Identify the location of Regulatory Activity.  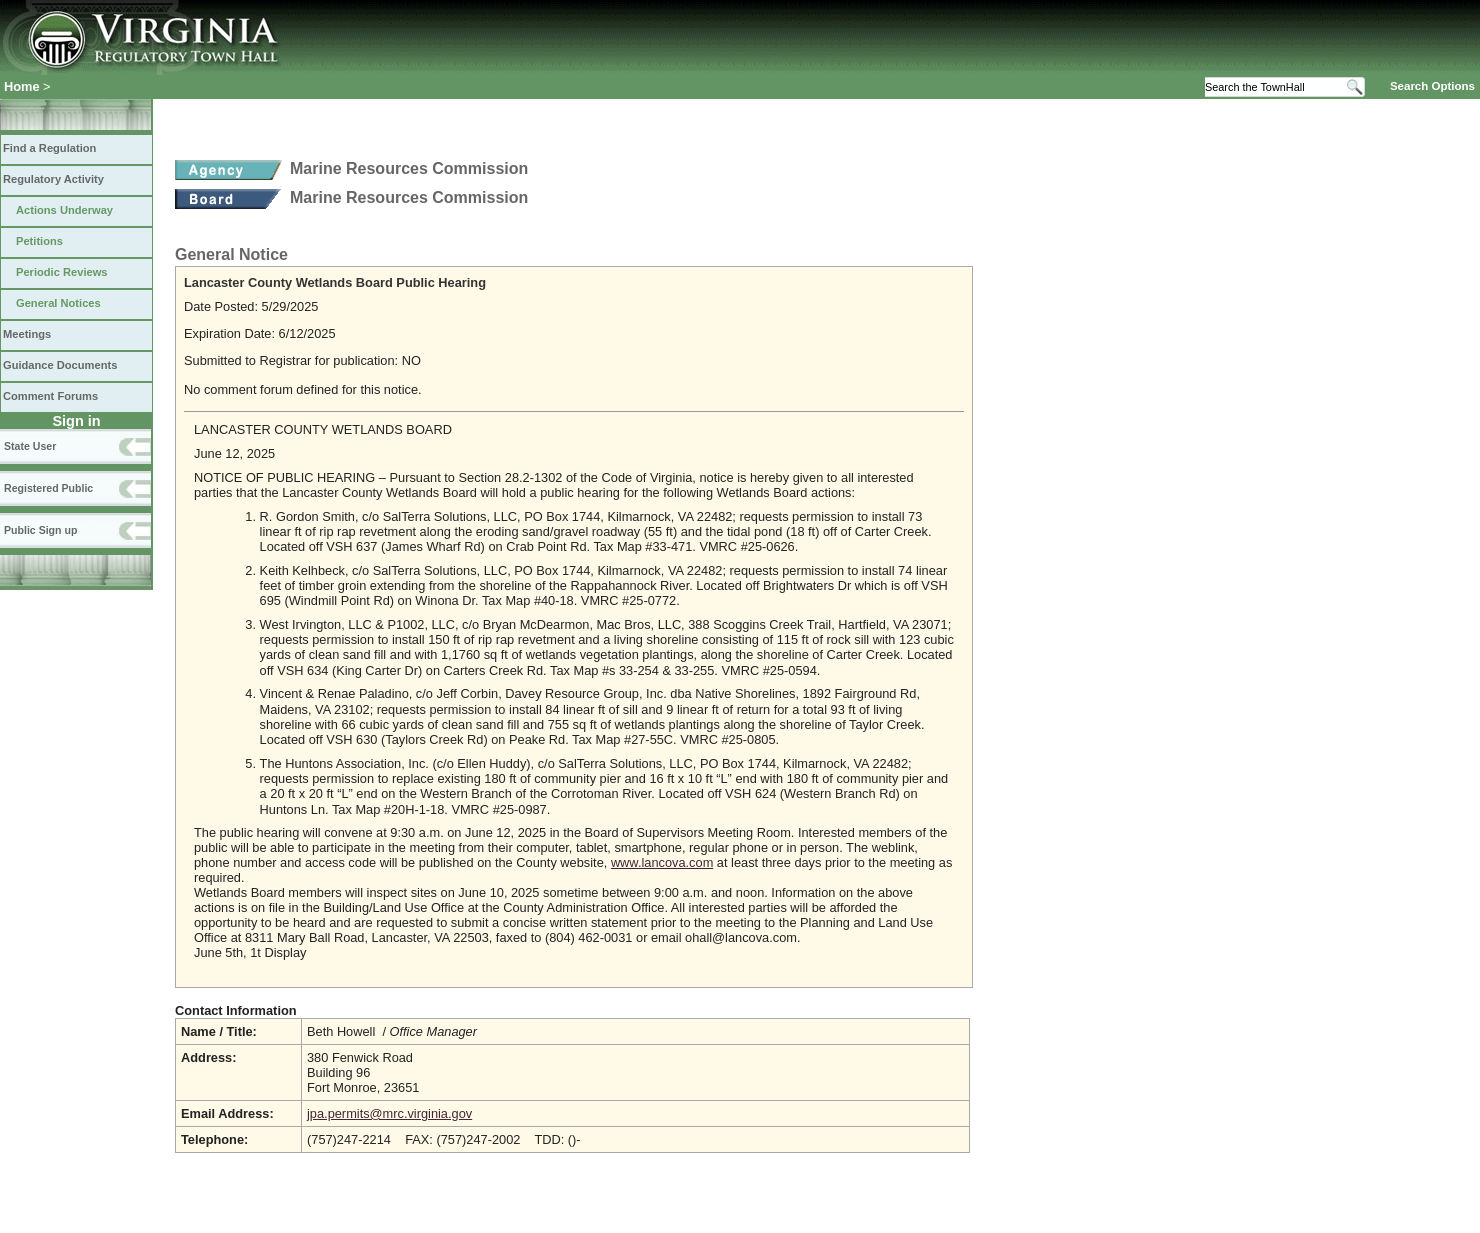
(53, 179).